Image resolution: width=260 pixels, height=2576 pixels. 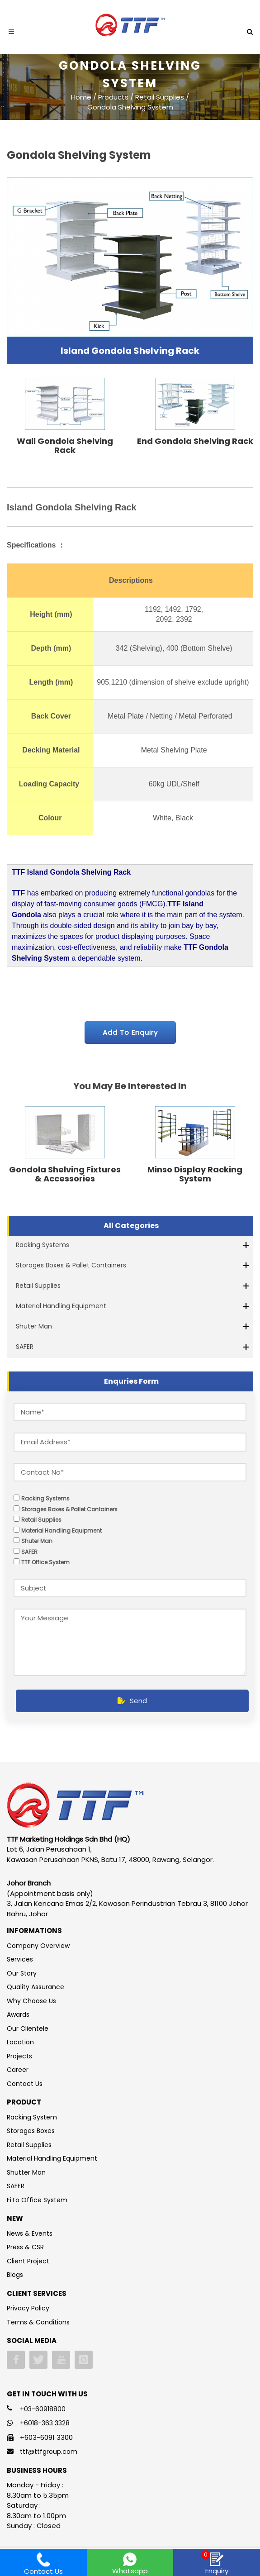 I want to click on Material Handling Equipment, so click(x=61, y=1305).